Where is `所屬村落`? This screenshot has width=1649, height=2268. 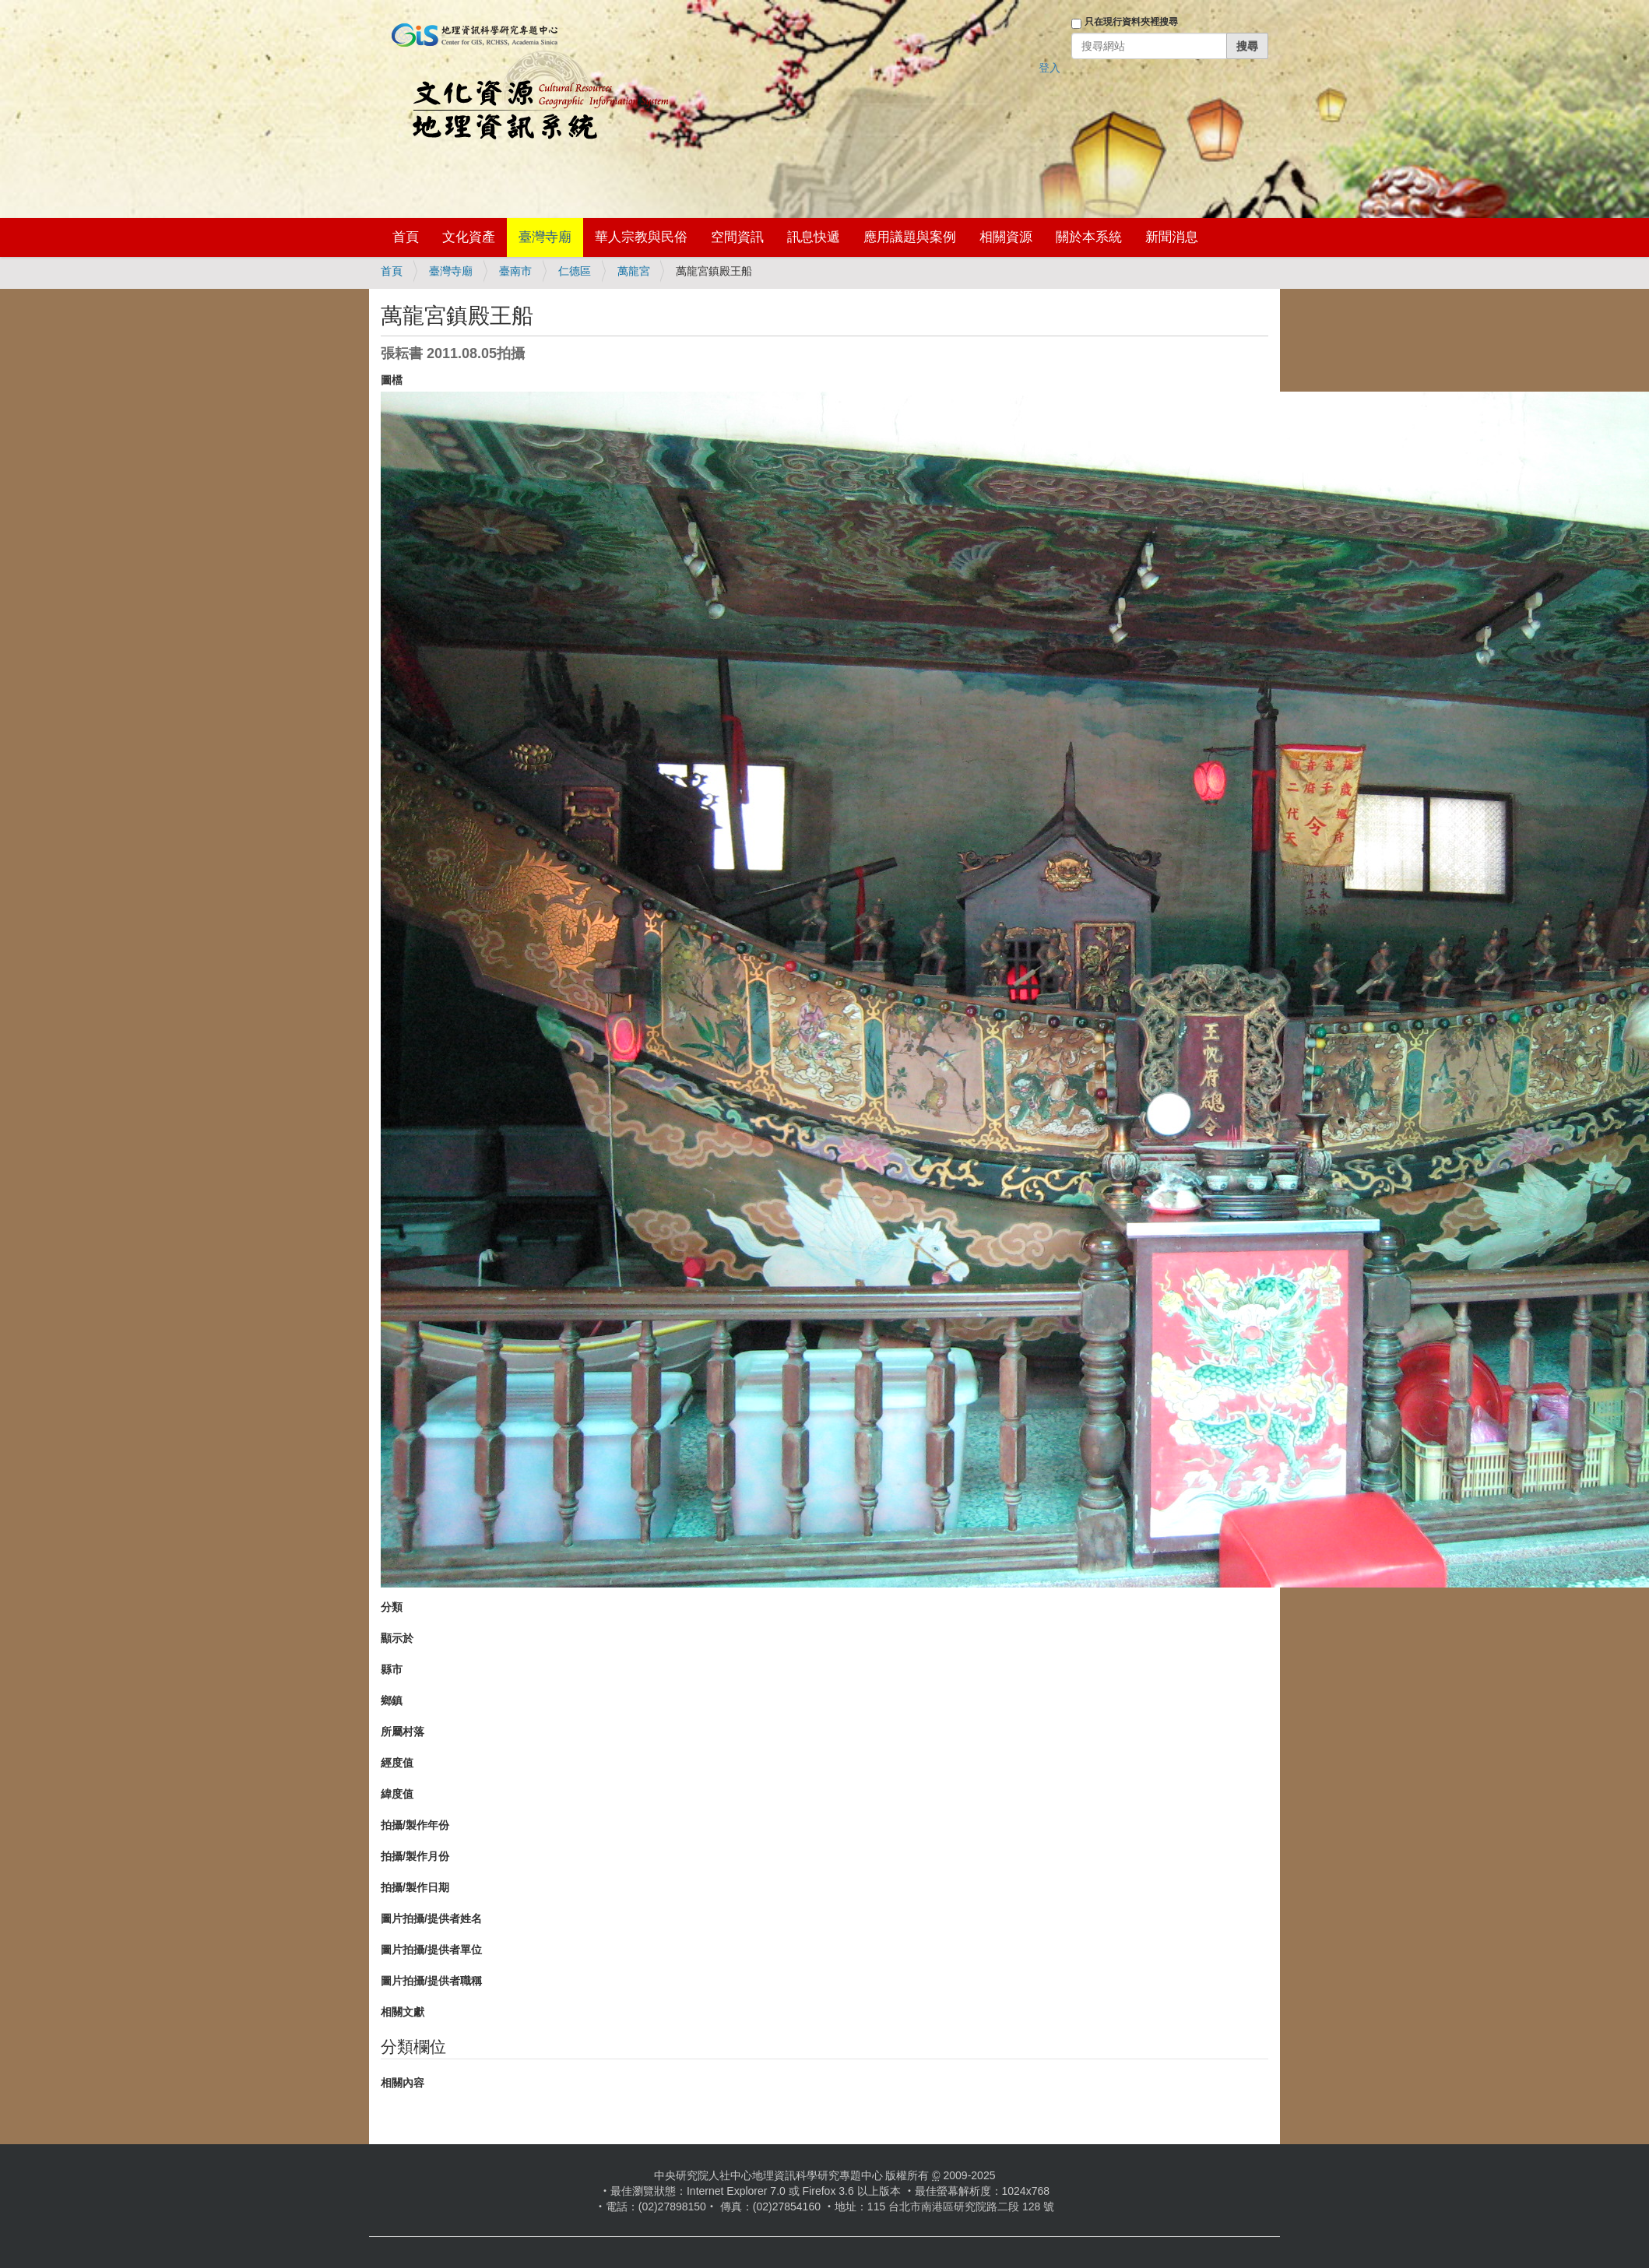
所屬村落 is located at coordinates (402, 1731).